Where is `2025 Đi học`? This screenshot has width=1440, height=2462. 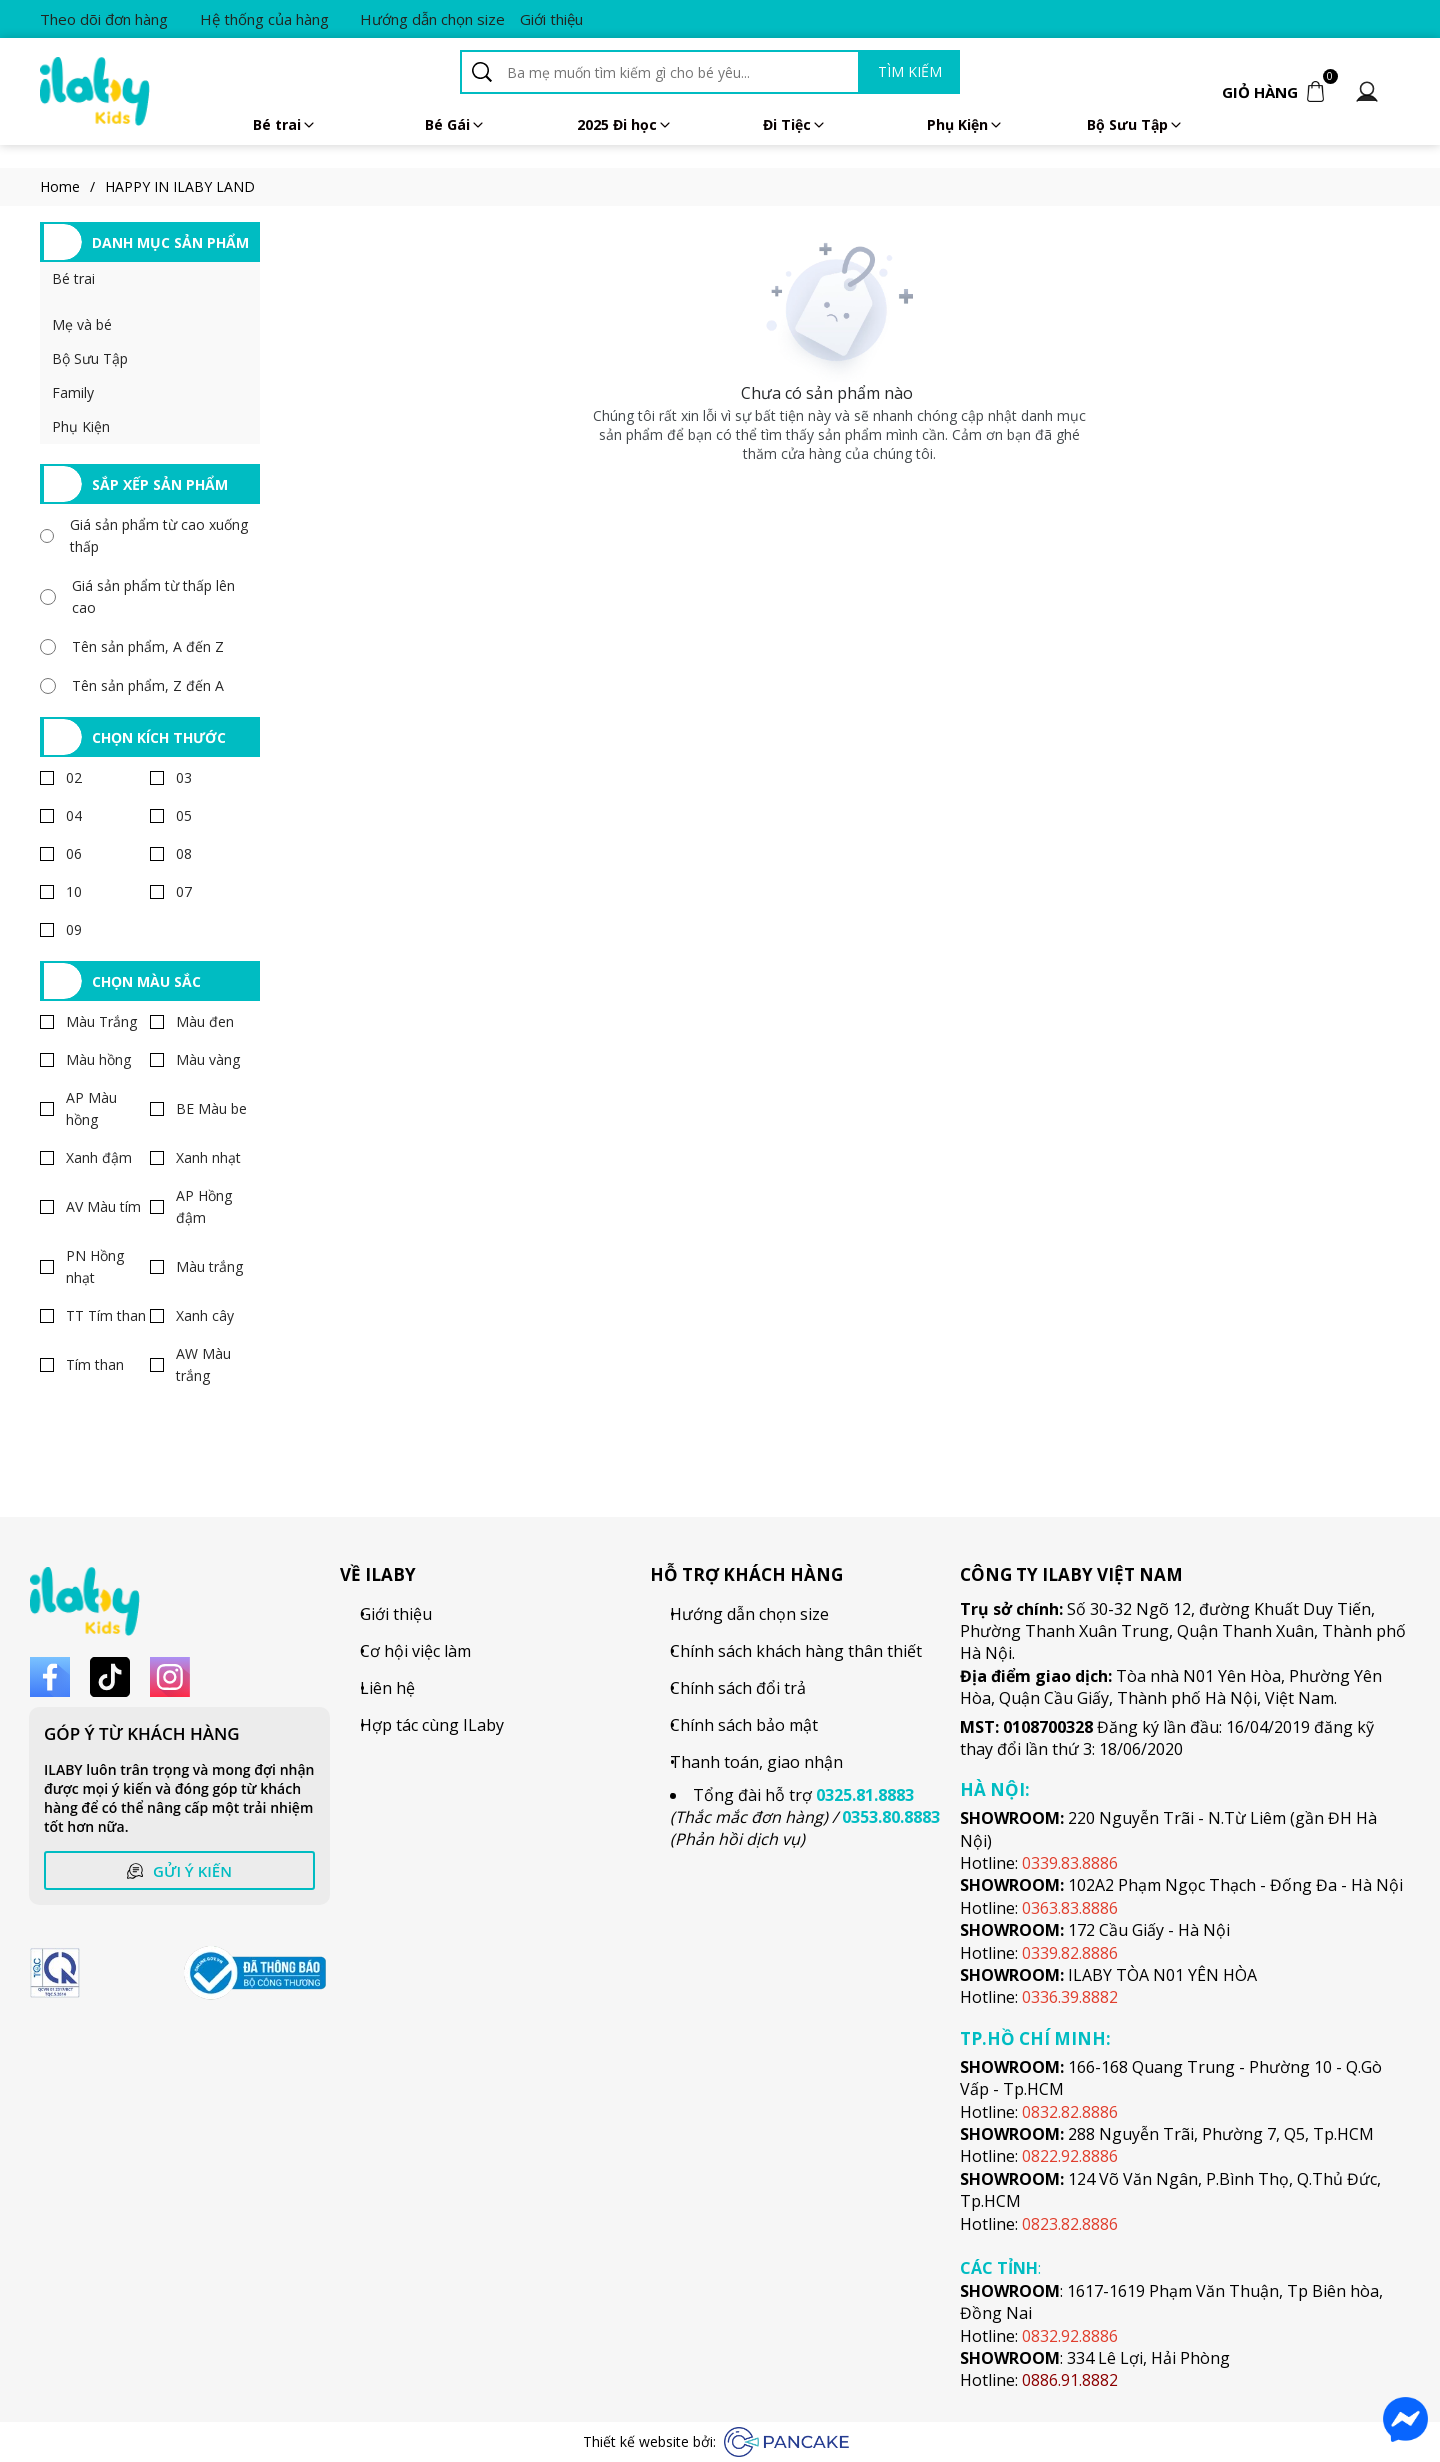
2025 Đi học is located at coordinates (625, 124).